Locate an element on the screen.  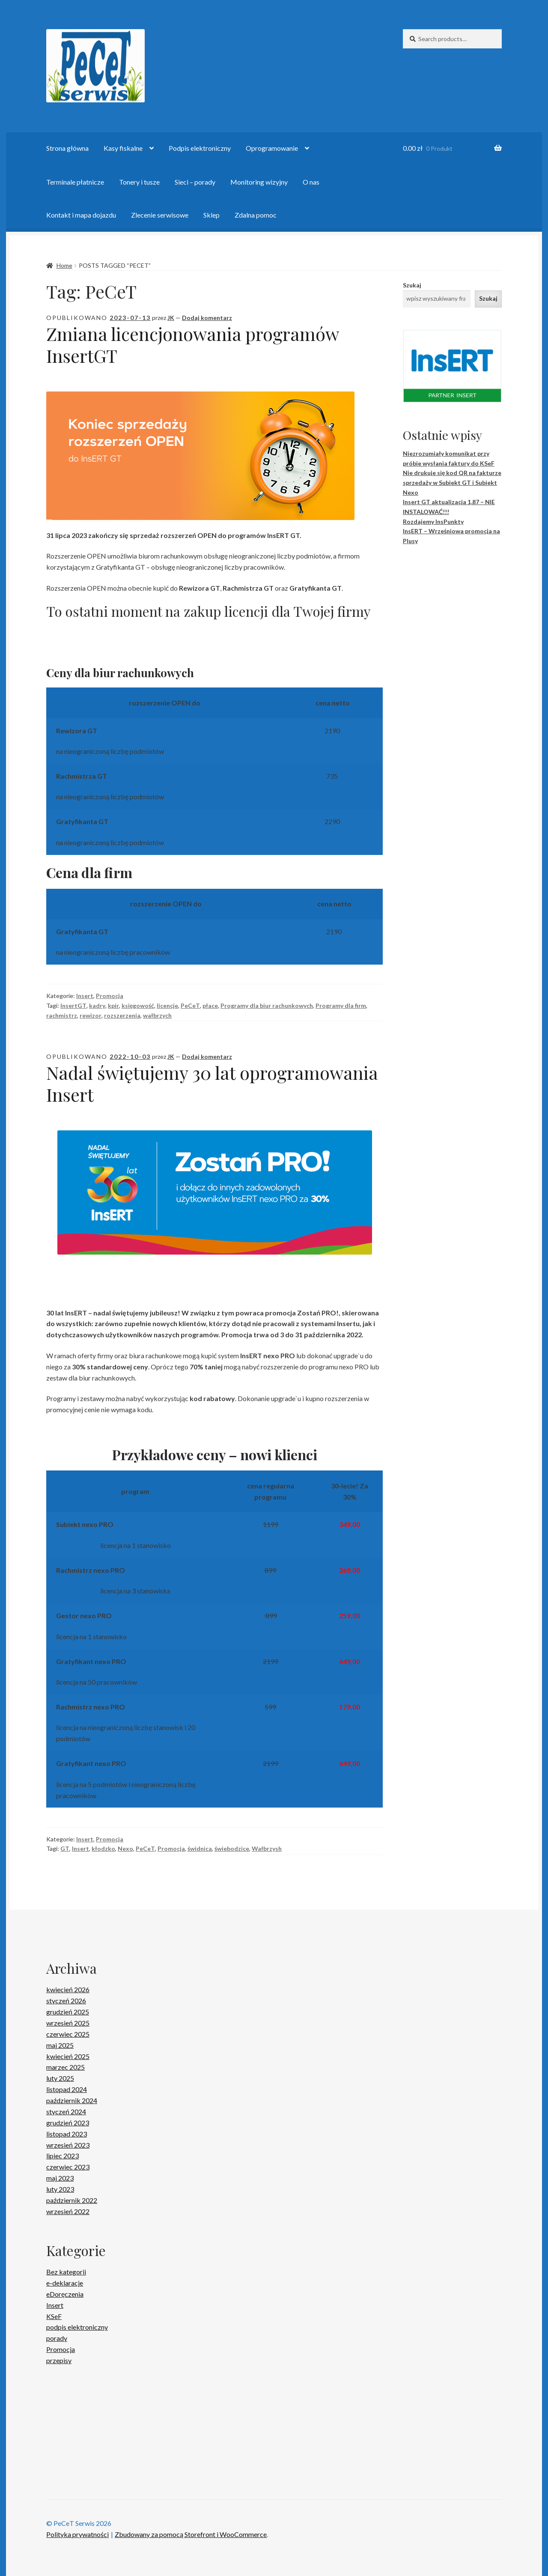
Monitoring wizyjny is located at coordinates (259, 182).